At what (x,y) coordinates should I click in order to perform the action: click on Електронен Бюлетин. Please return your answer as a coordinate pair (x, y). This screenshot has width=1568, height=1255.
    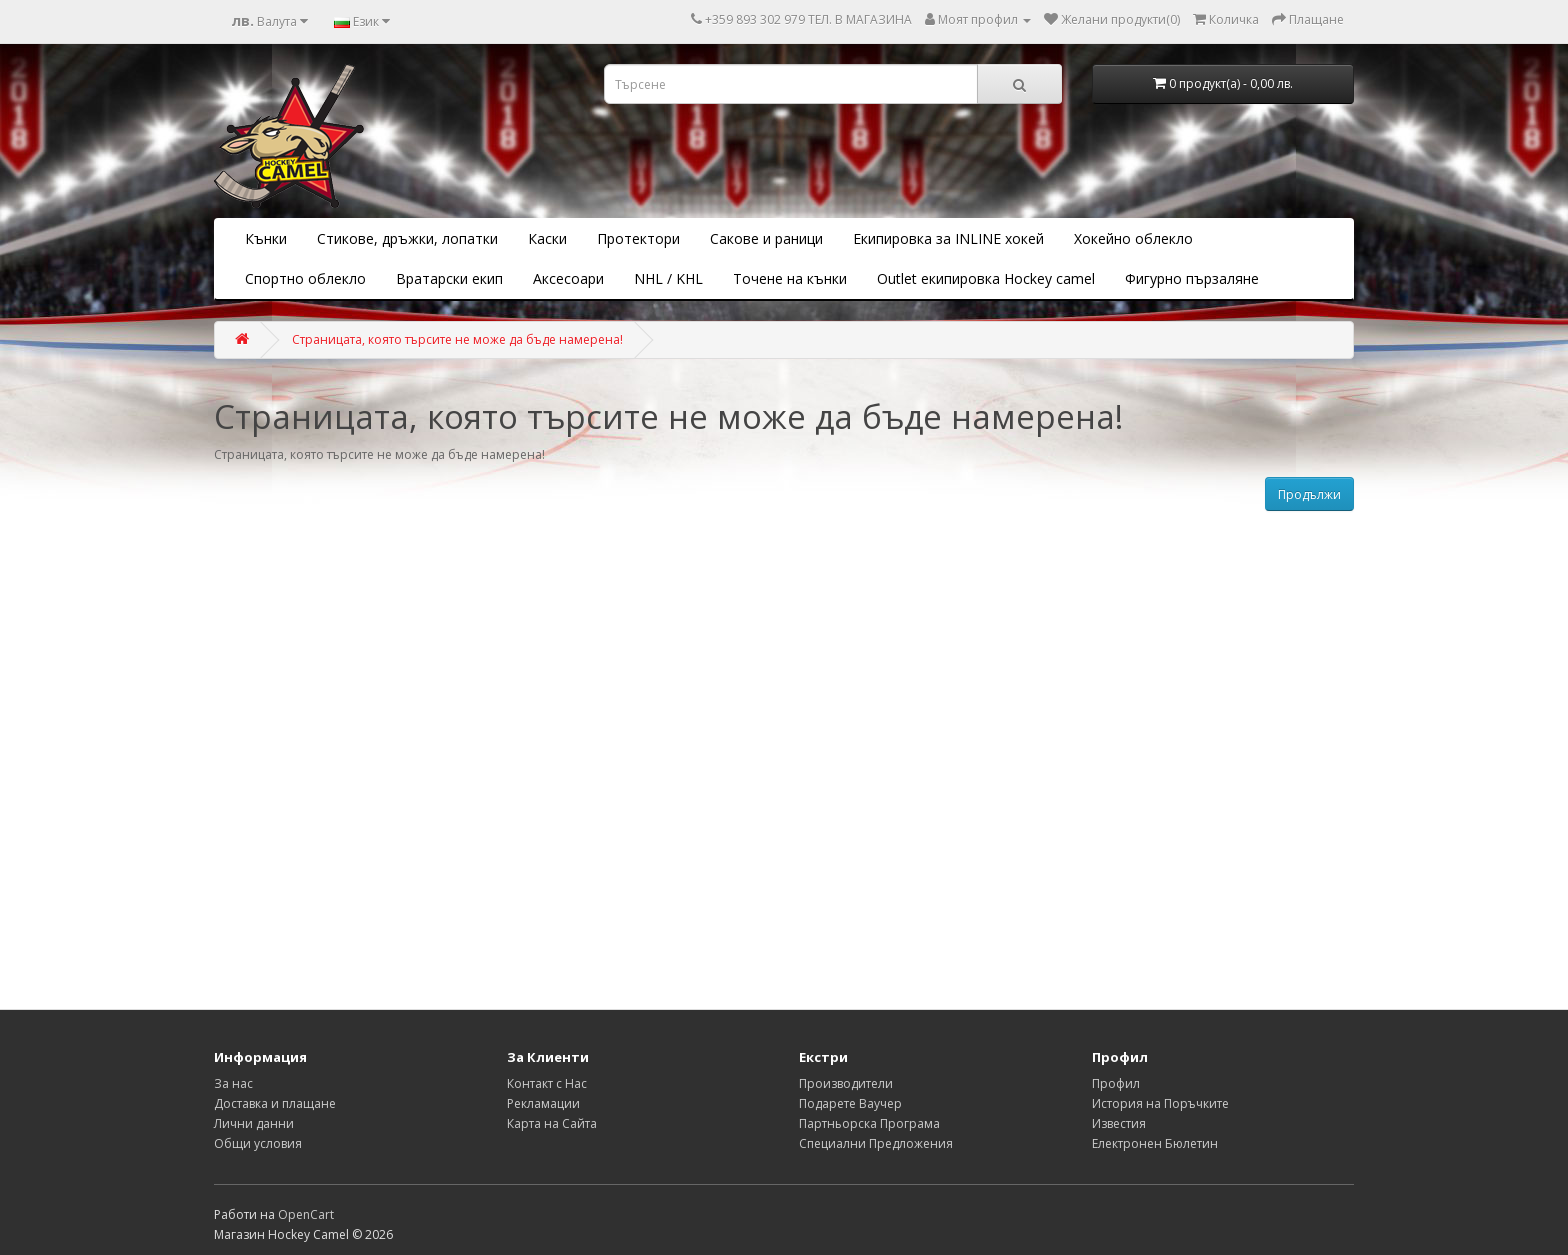
    Looking at the image, I should click on (1155, 1143).